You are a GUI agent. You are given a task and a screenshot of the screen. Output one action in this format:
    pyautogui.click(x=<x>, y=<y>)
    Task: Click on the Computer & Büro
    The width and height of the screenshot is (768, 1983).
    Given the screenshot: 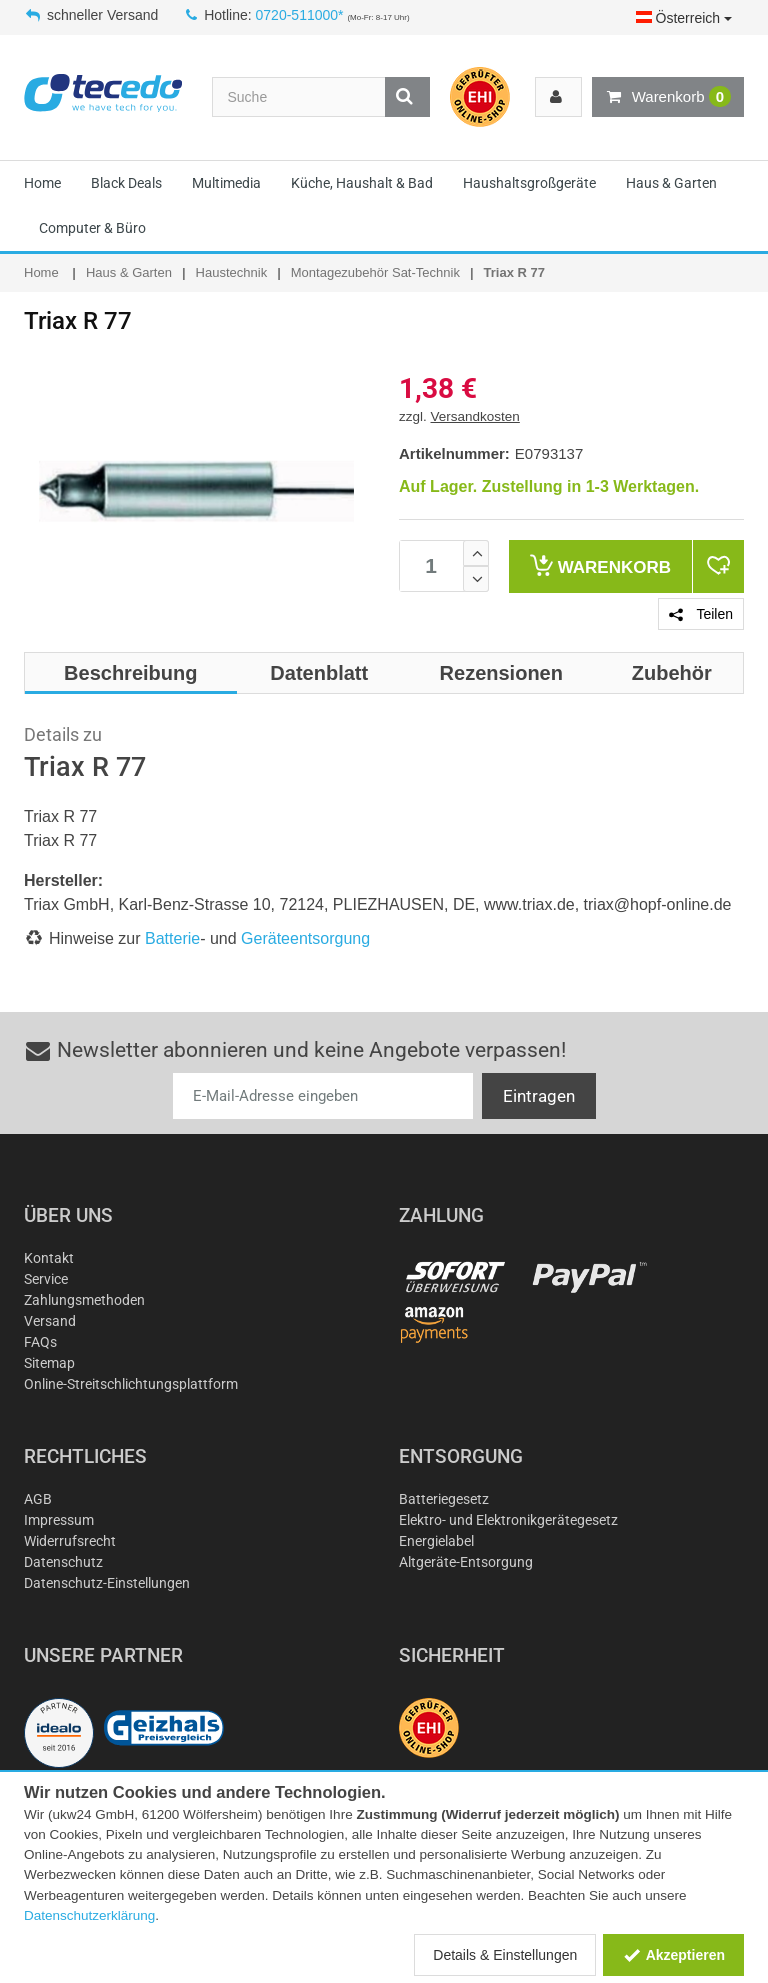 What is the action you would take?
    pyautogui.click(x=92, y=228)
    